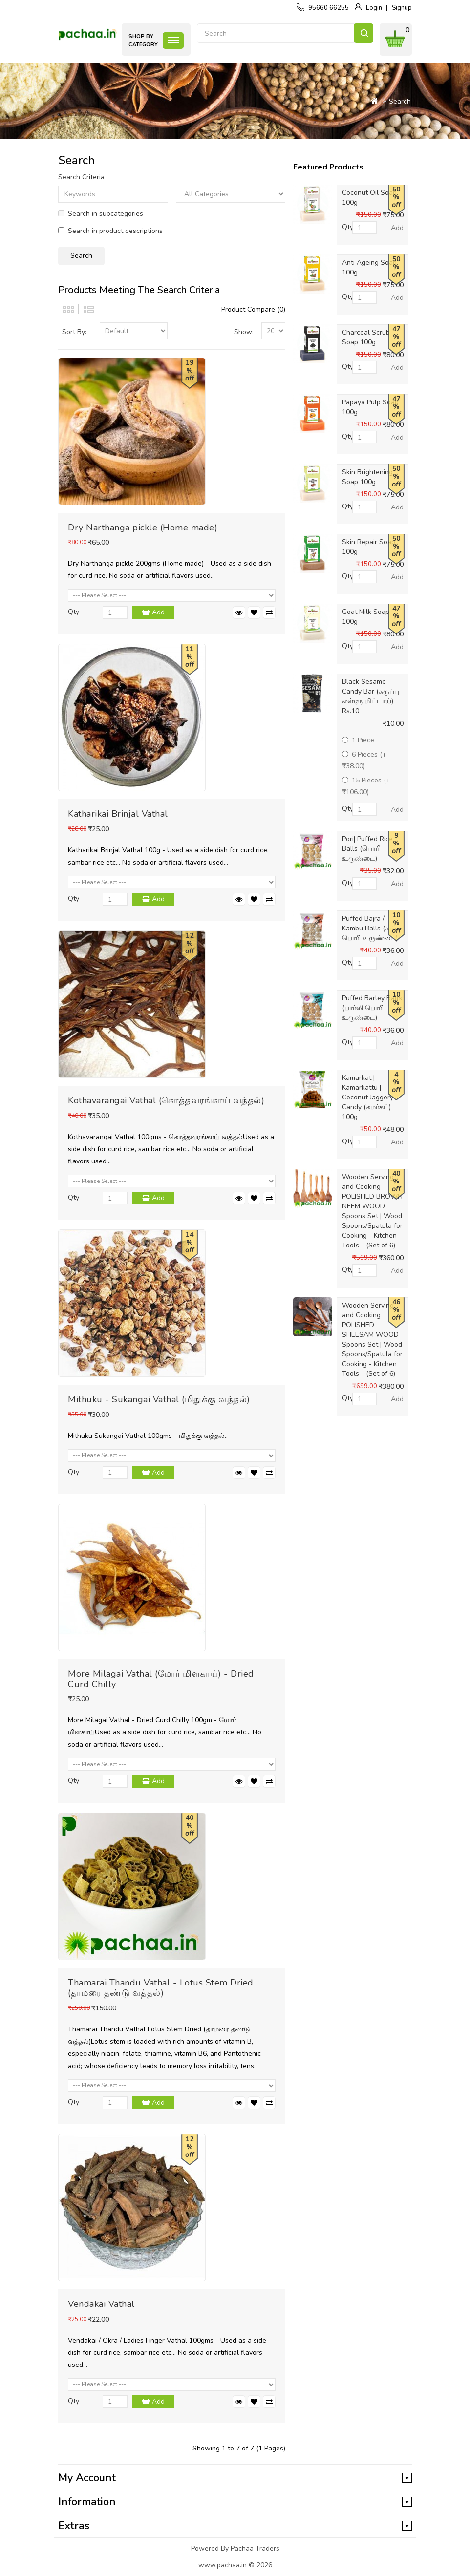 The image size is (470, 2576). What do you see at coordinates (253, 309) in the screenshot?
I see `Product Compare (0)` at bounding box center [253, 309].